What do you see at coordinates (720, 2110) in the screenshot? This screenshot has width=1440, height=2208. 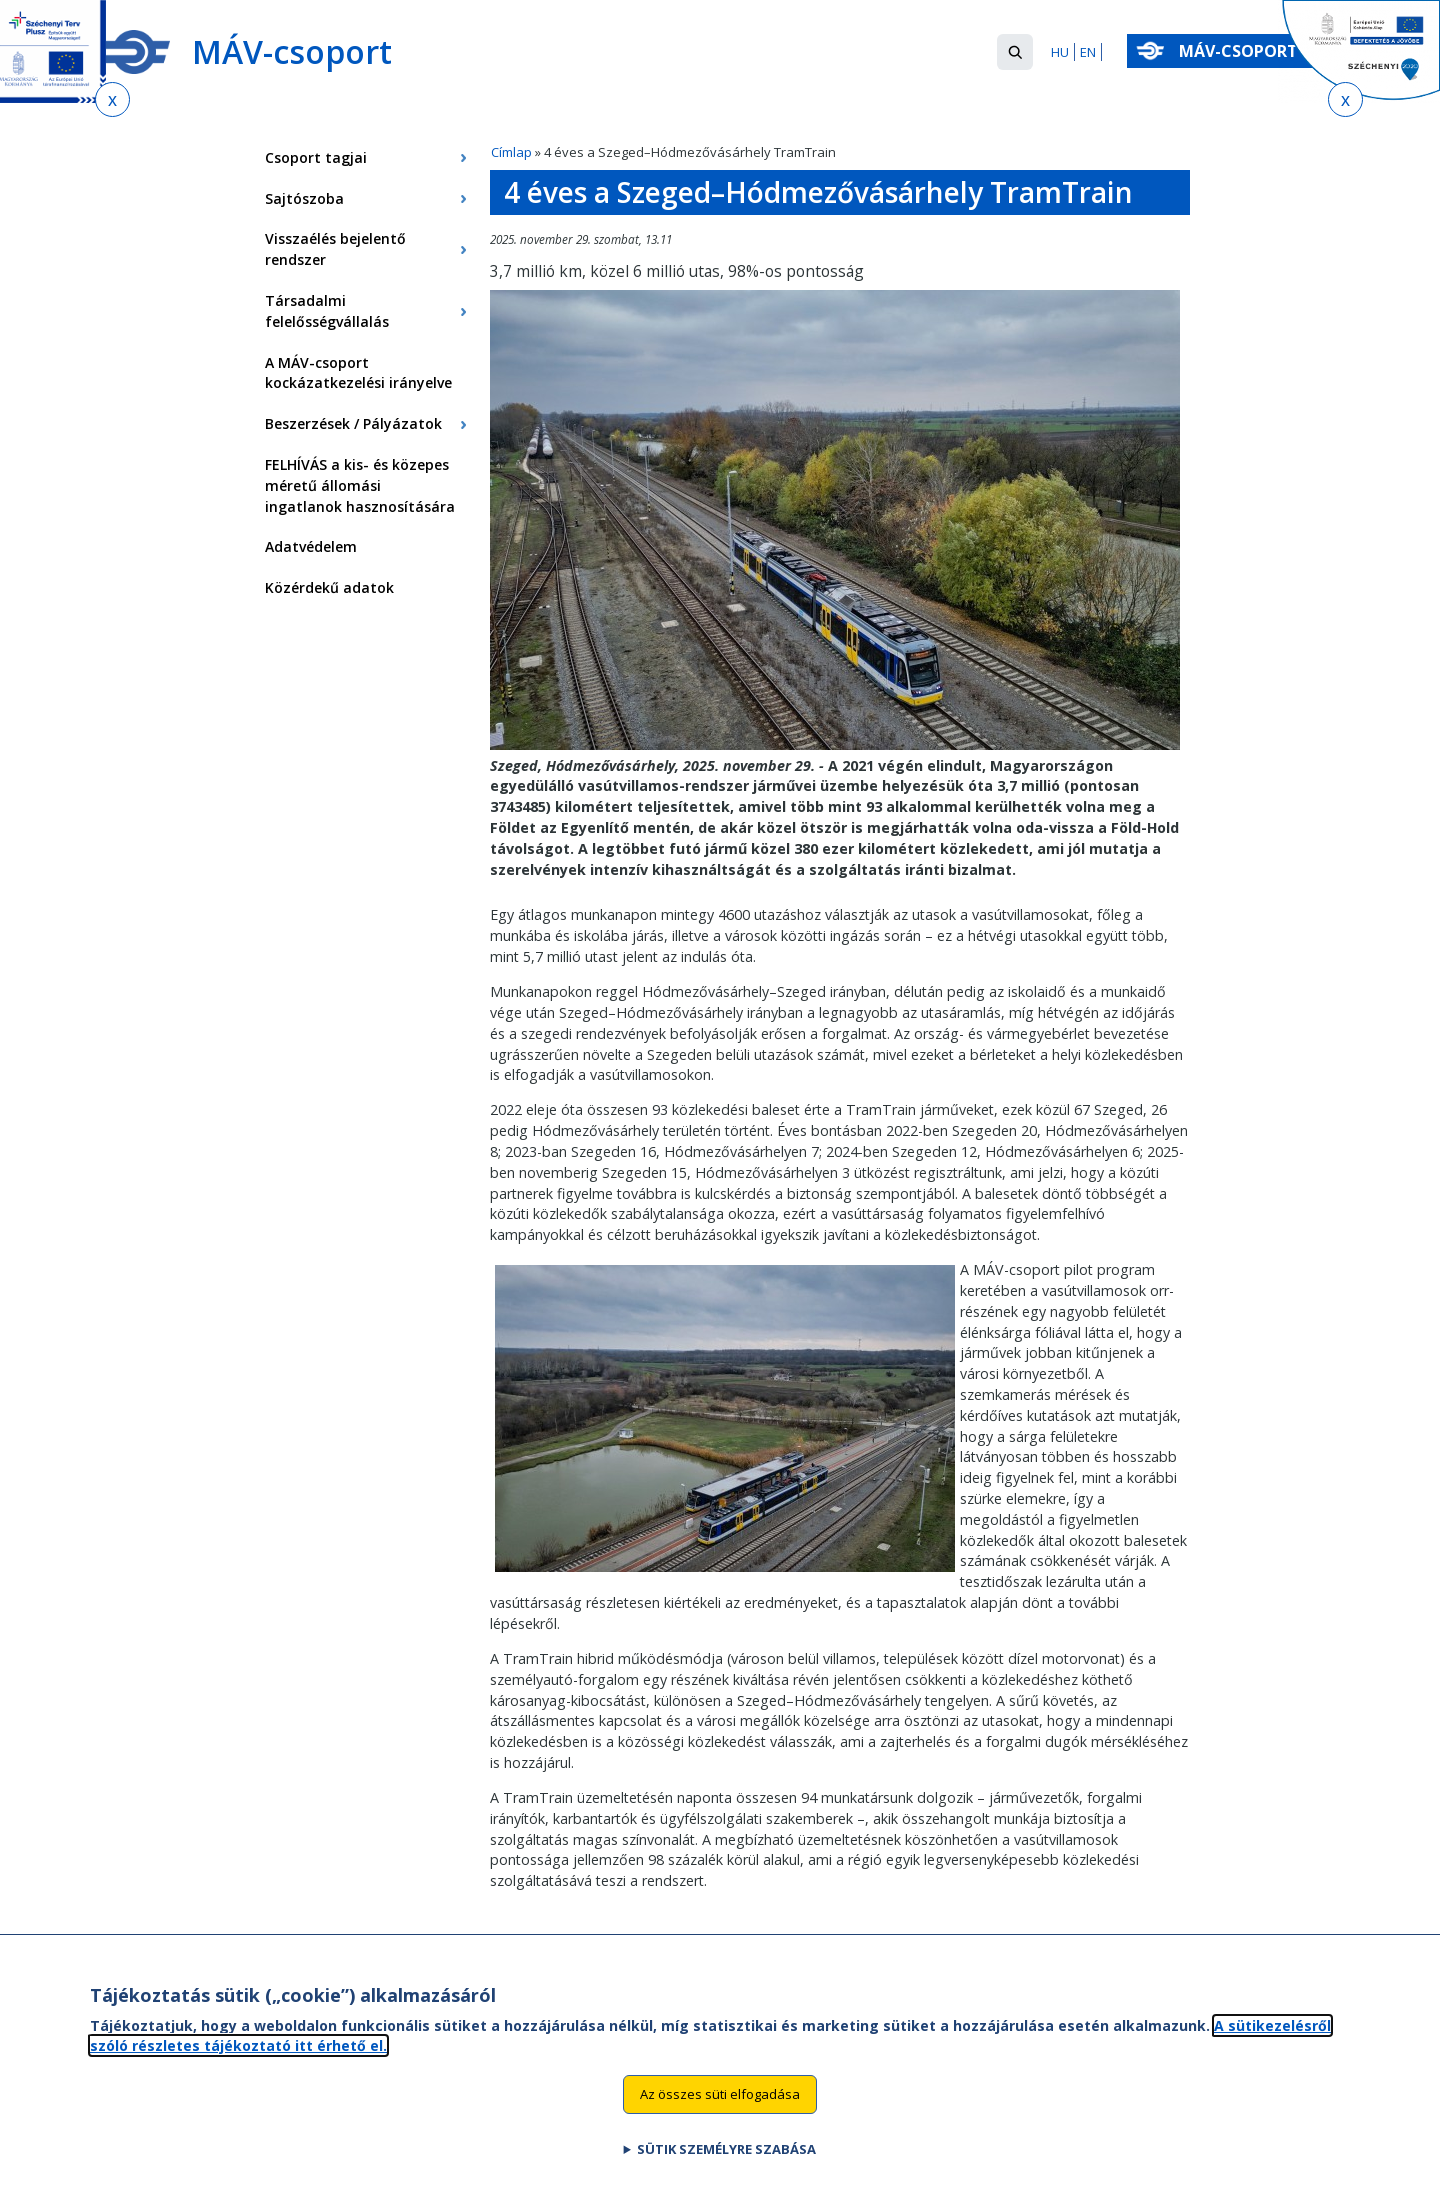 I see `Az összes süti elfogadása` at bounding box center [720, 2110].